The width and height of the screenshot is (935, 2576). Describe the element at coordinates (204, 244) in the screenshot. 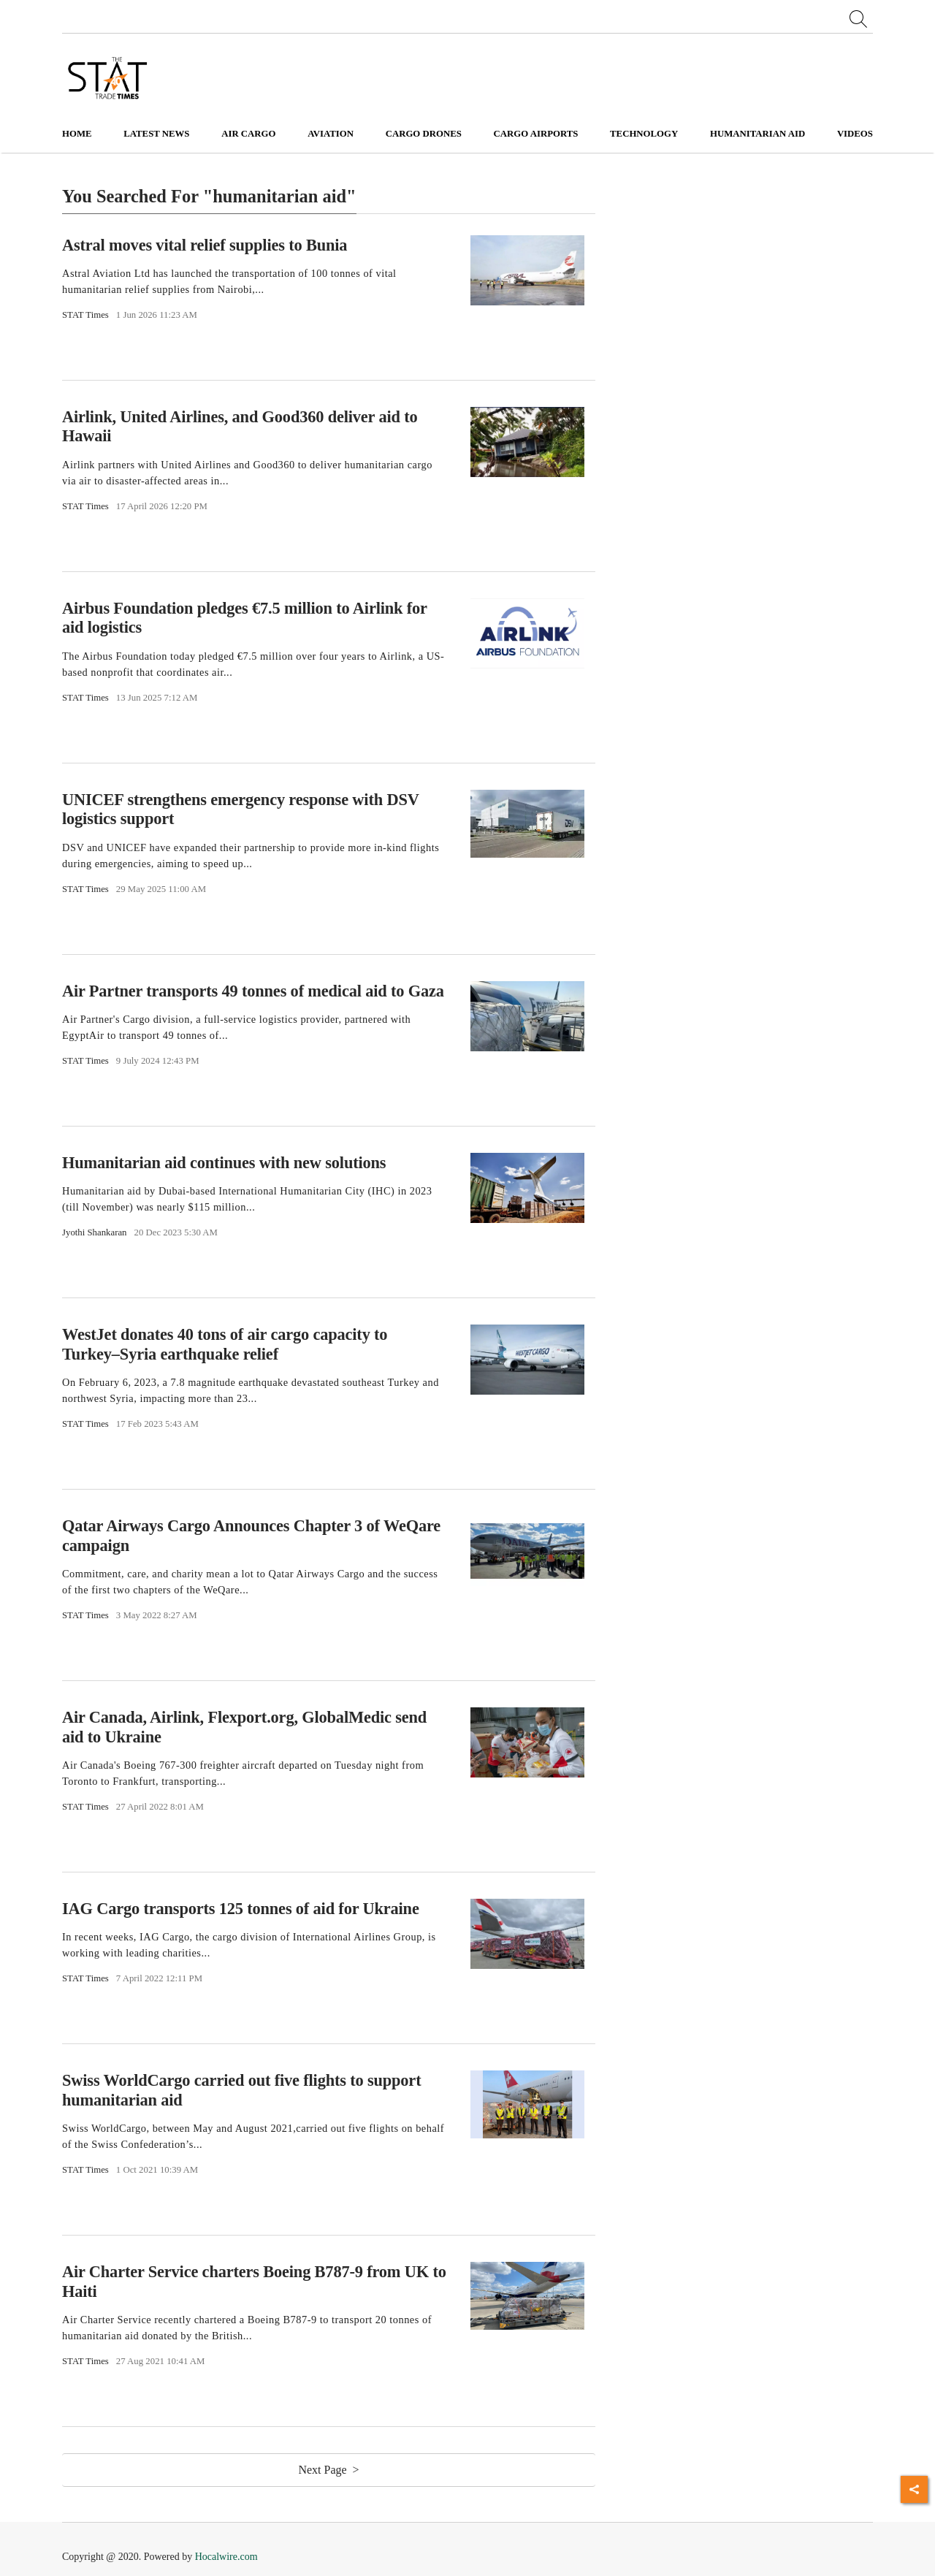

I see `Astral moves vital relief supplies to Bunia` at that location.